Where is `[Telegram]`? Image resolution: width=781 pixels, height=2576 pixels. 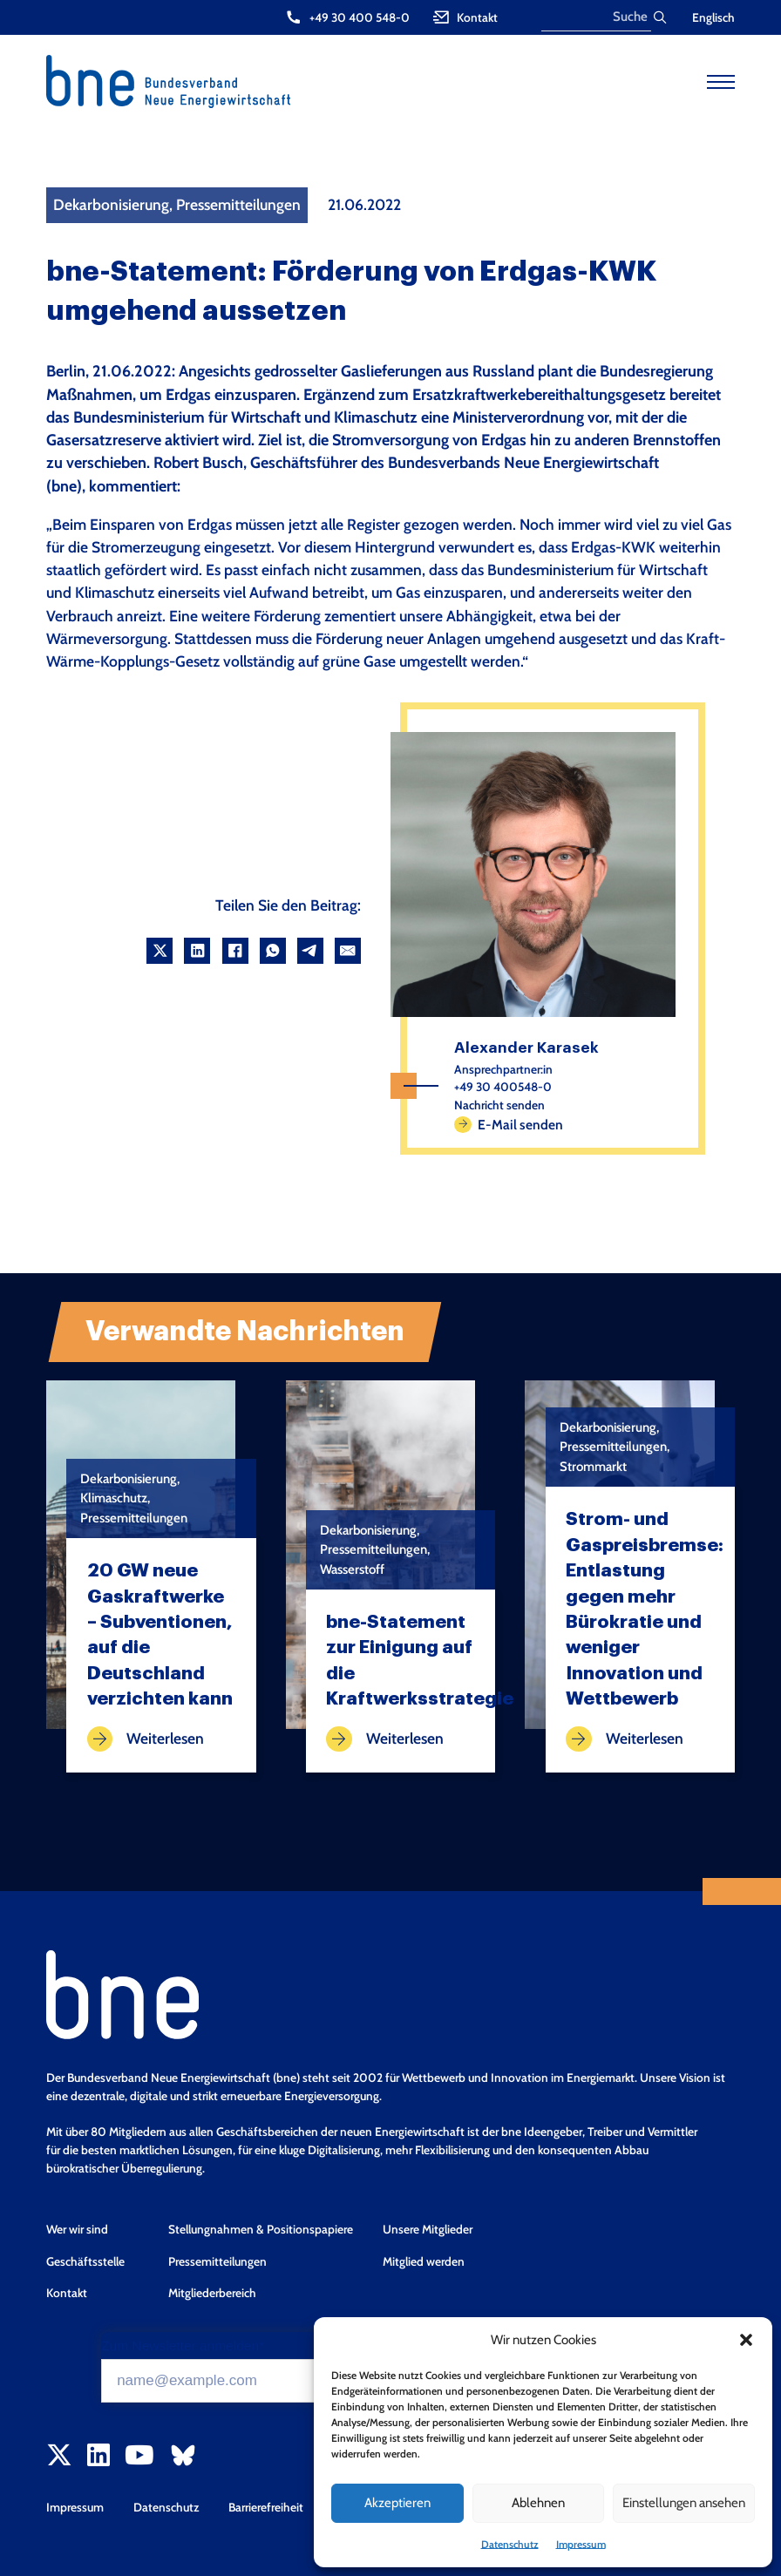 [Telegram] is located at coordinates (310, 951).